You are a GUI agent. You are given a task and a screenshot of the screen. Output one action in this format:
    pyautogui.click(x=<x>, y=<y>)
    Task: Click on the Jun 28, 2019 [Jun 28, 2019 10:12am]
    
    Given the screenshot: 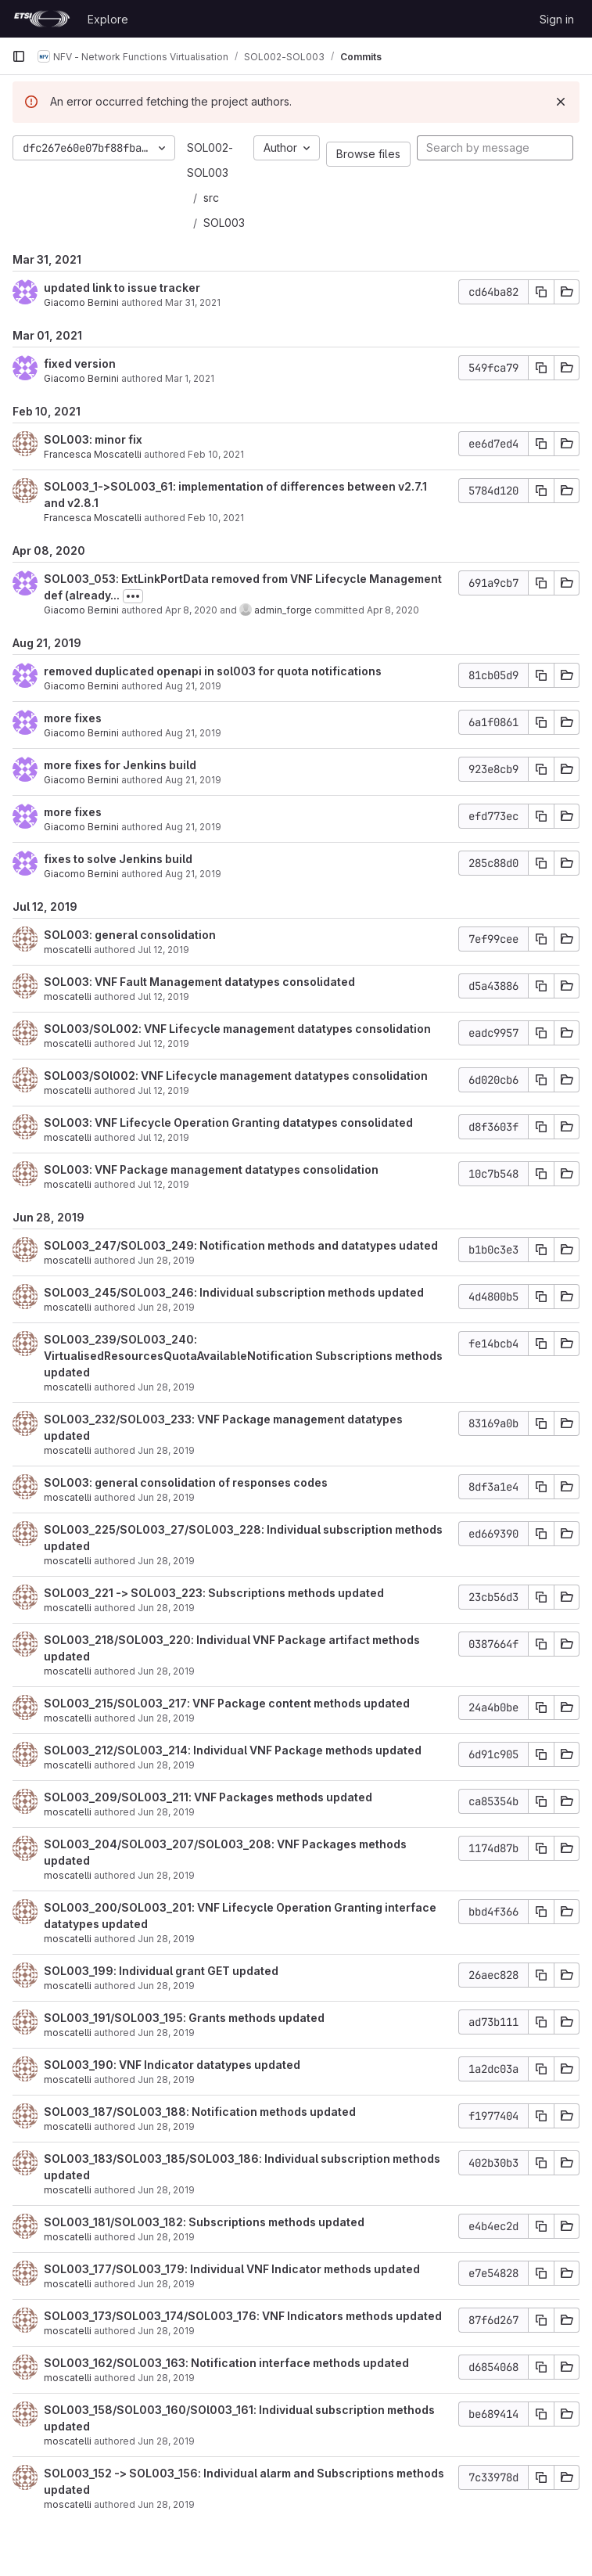 What is the action you would take?
    pyautogui.click(x=166, y=2079)
    